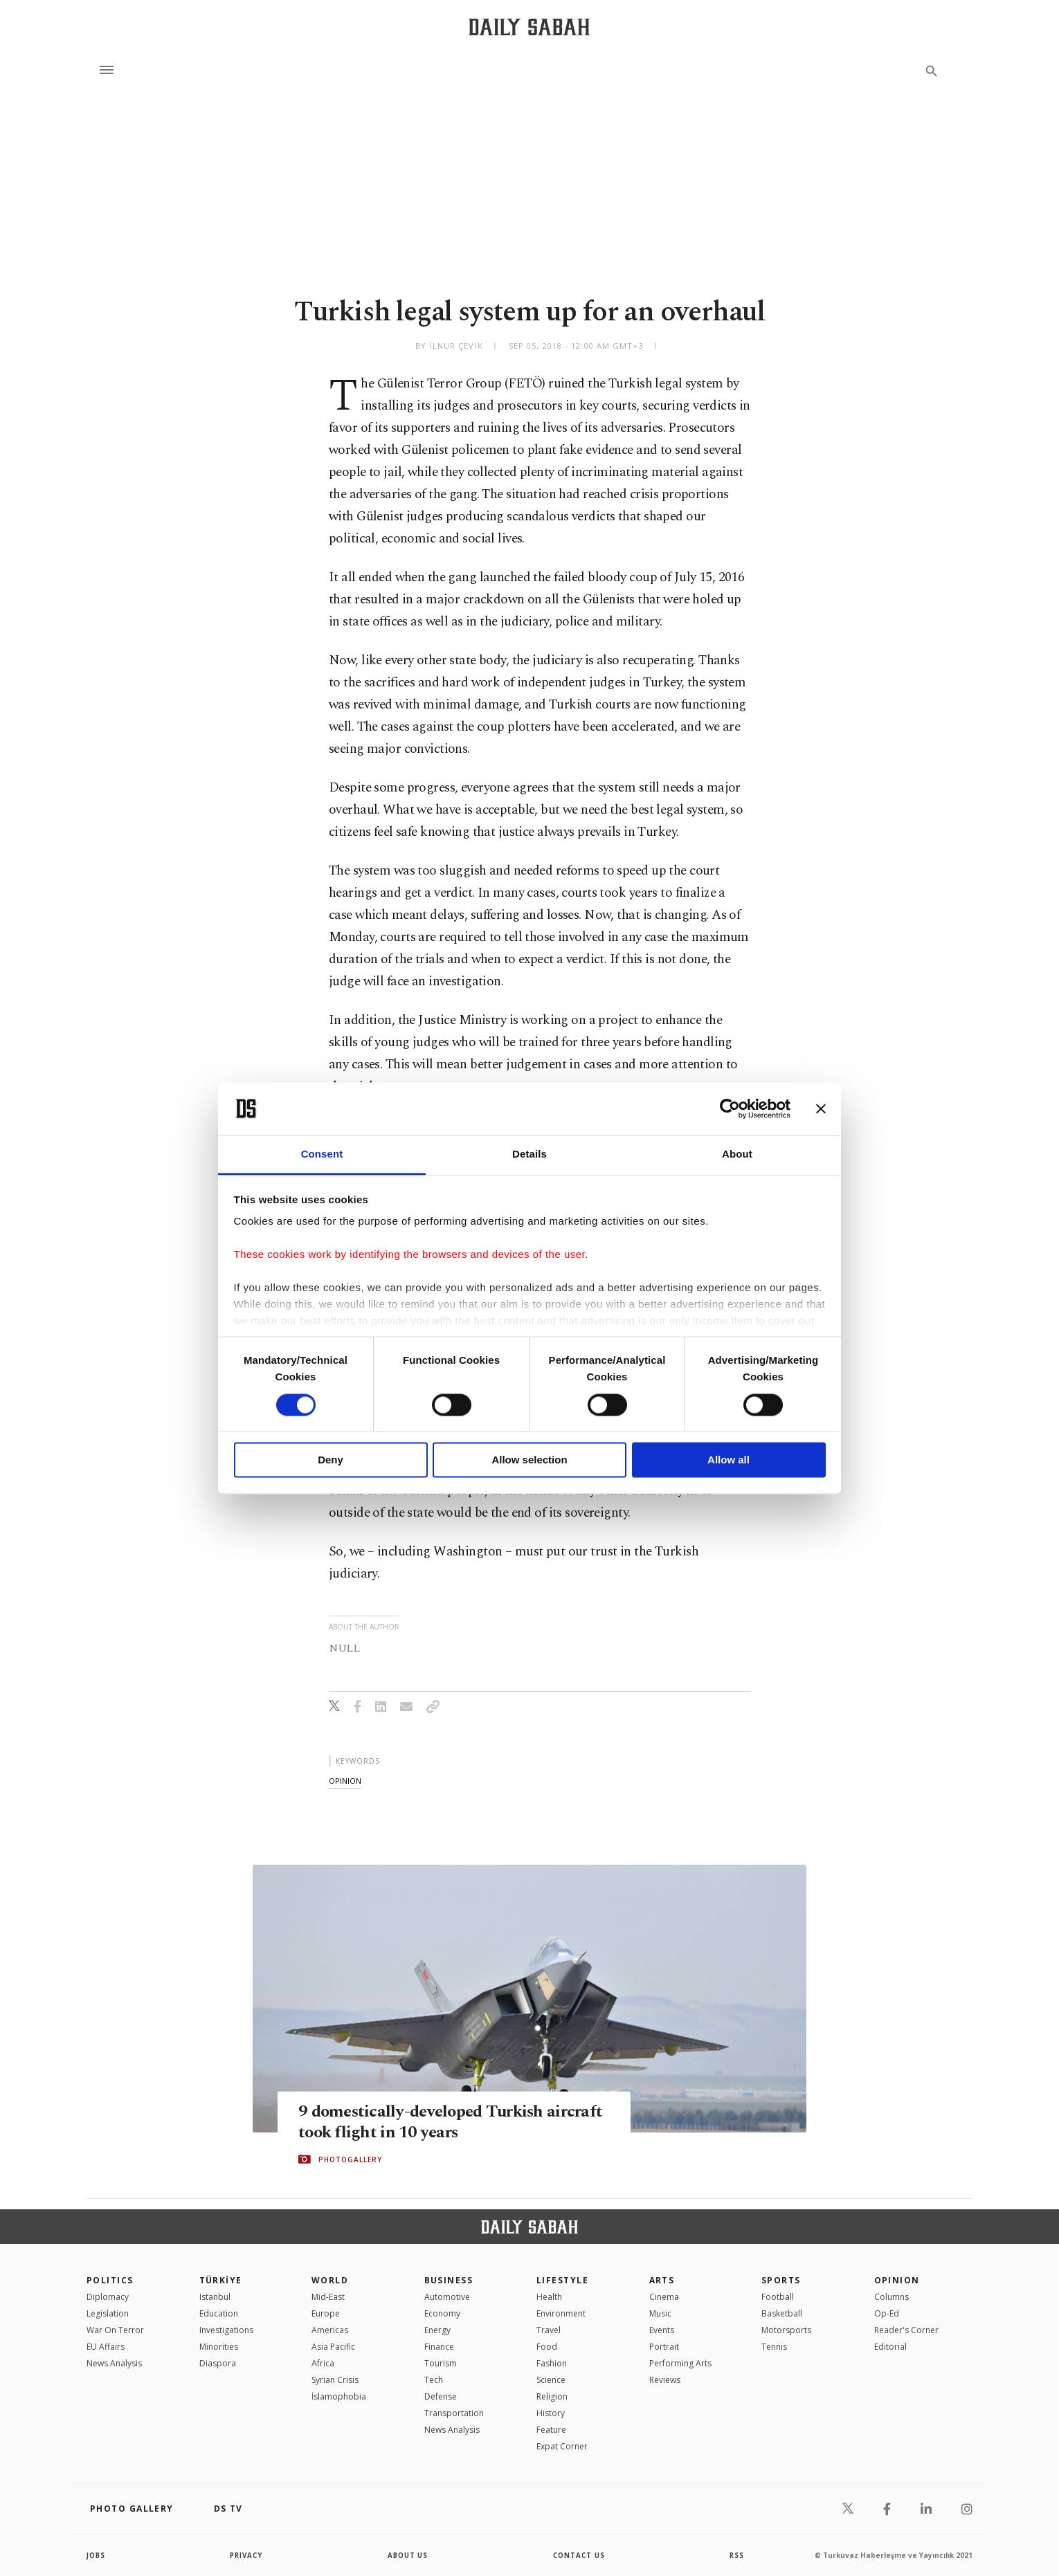 This screenshot has width=1059, height=2576. Describe the element at coordinates (891, 2297) in the screenshot. I see `Columns` at that location.